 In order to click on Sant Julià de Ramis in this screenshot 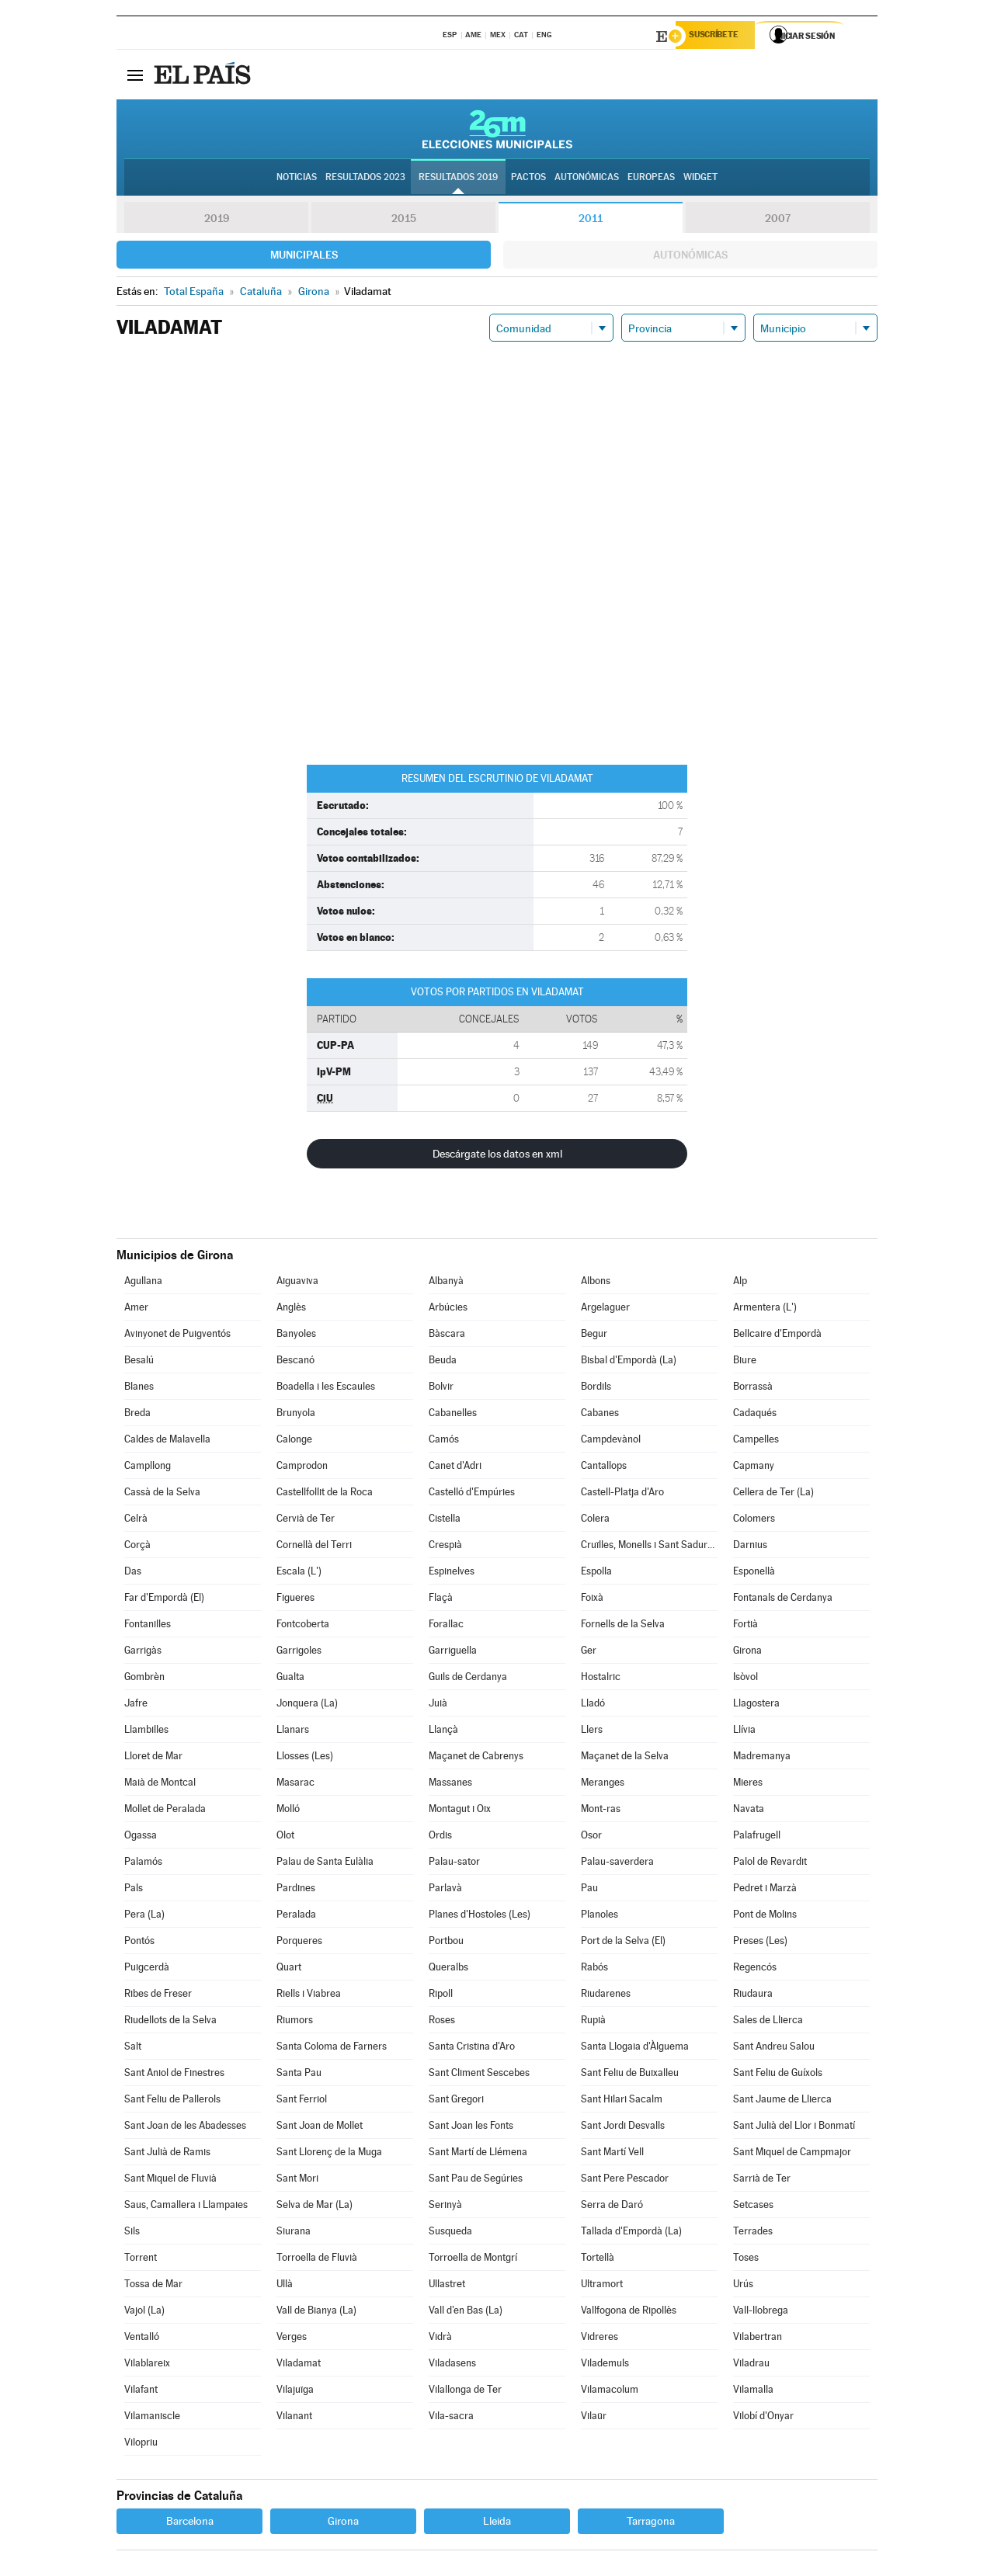, I will do `click(167, 2154)`.